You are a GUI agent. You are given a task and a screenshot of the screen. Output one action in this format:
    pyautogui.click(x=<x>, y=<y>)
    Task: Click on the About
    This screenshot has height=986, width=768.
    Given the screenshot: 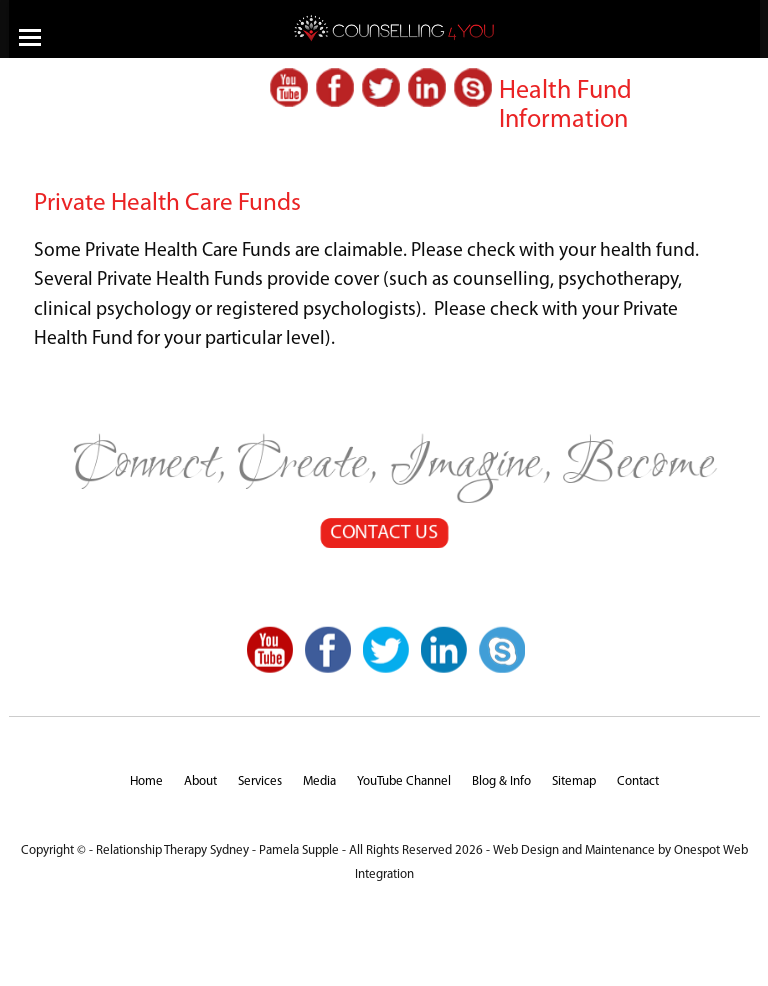 What is the action you would take?
    pyautogui.click(x=200, y=781)
    